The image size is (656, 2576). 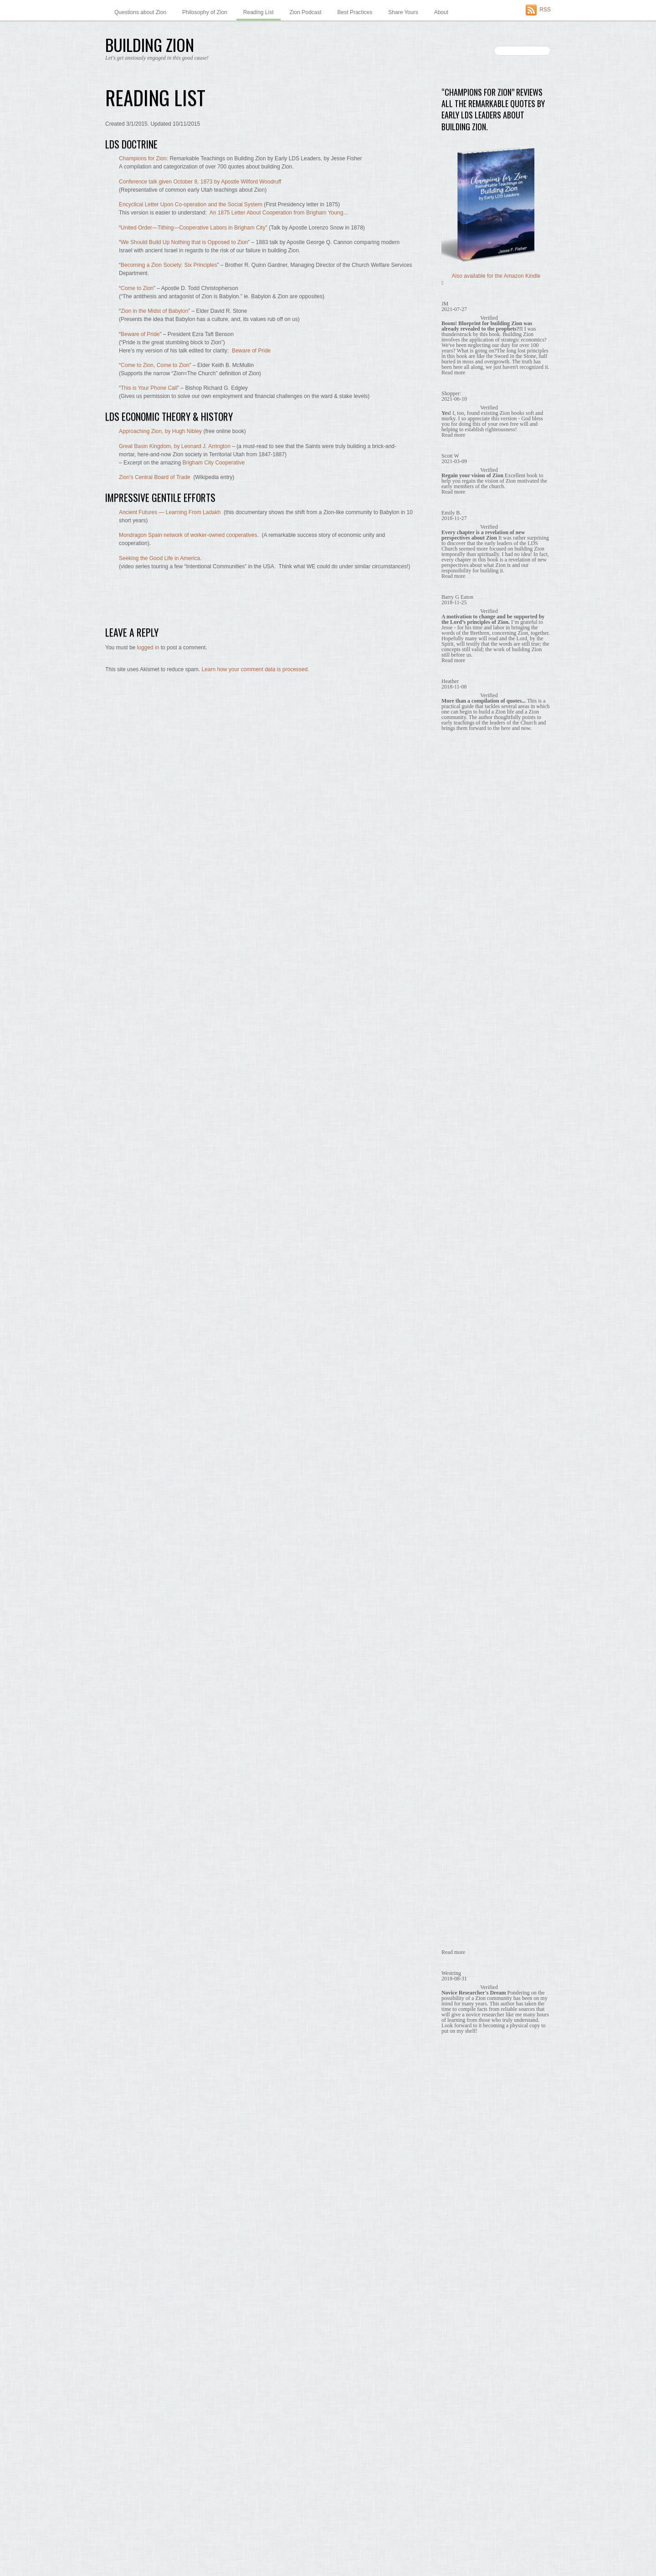 What do you see at coordinates (450, 681) in the screenshot?
I see `Quotes` at bounding box center [450, 681].